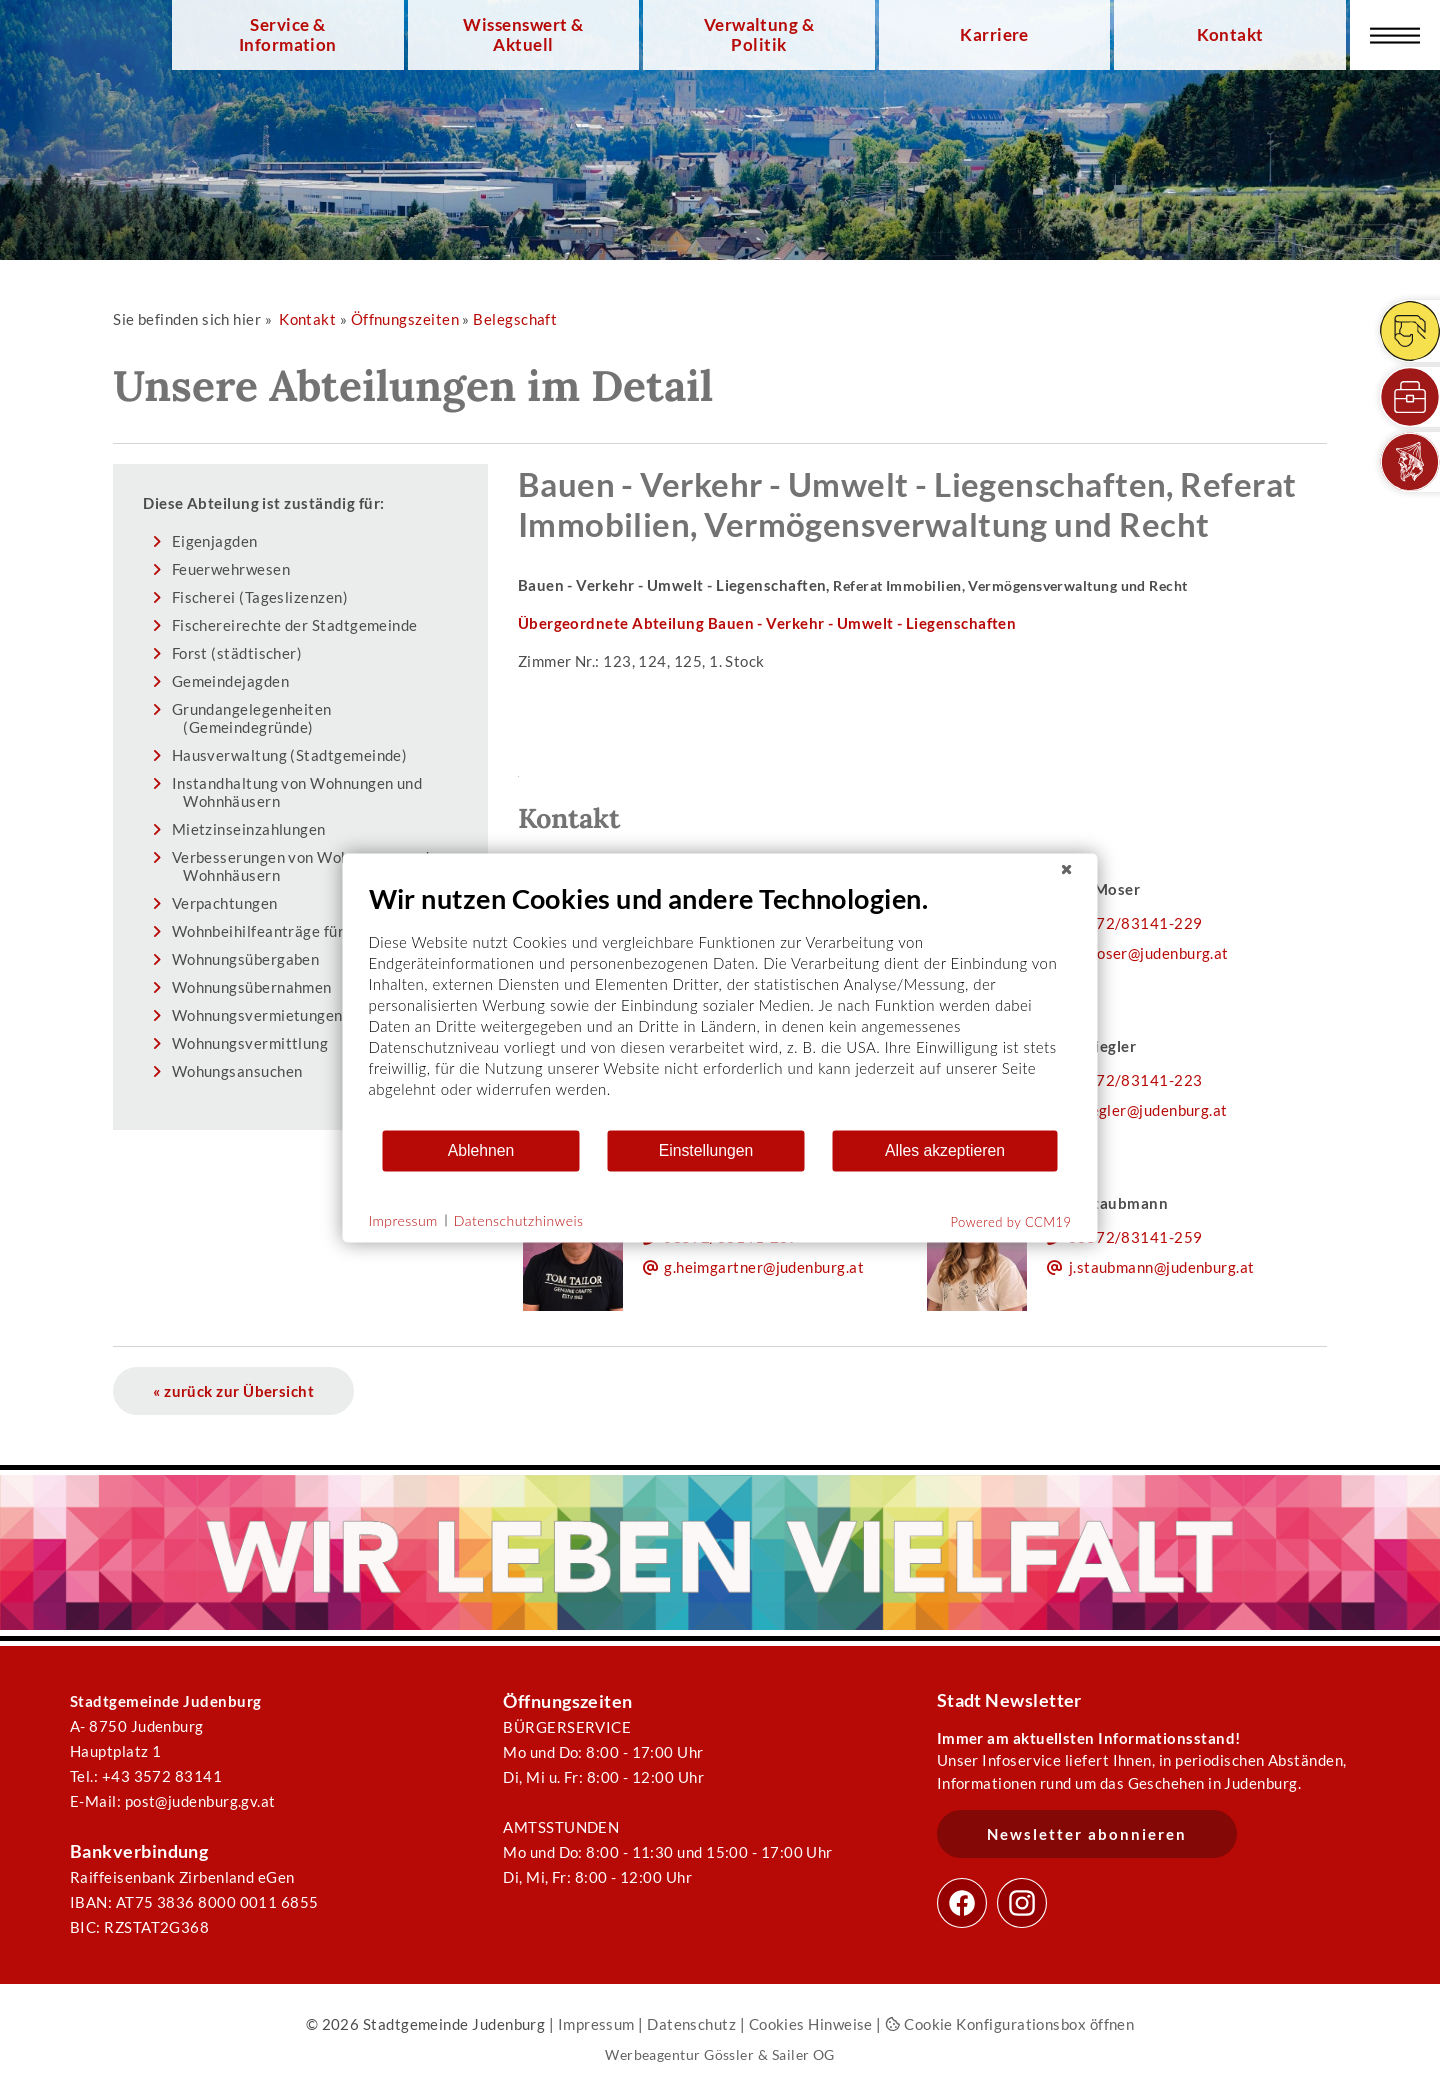 This screenshot has height=2095, width=1440. What do you see at coordinates (523, 35) in the screenshot?
I see `Wissenswert & Aktuell` at bounding box center [523, 35].